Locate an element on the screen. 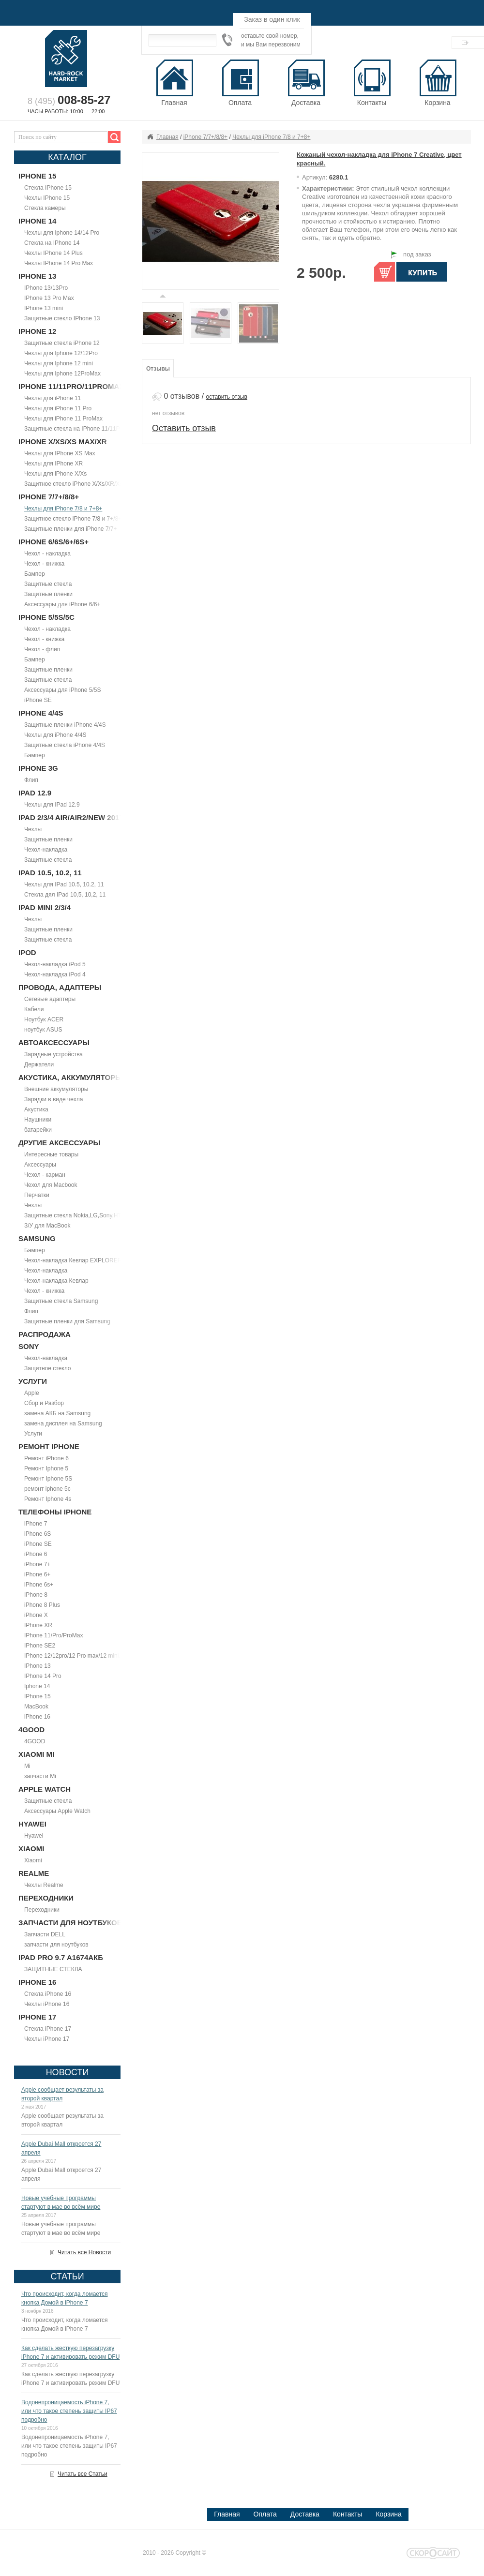 This screenshot has height=2576, width=484. Защитные стекла Samsung is located at coordinates (61, 1301).